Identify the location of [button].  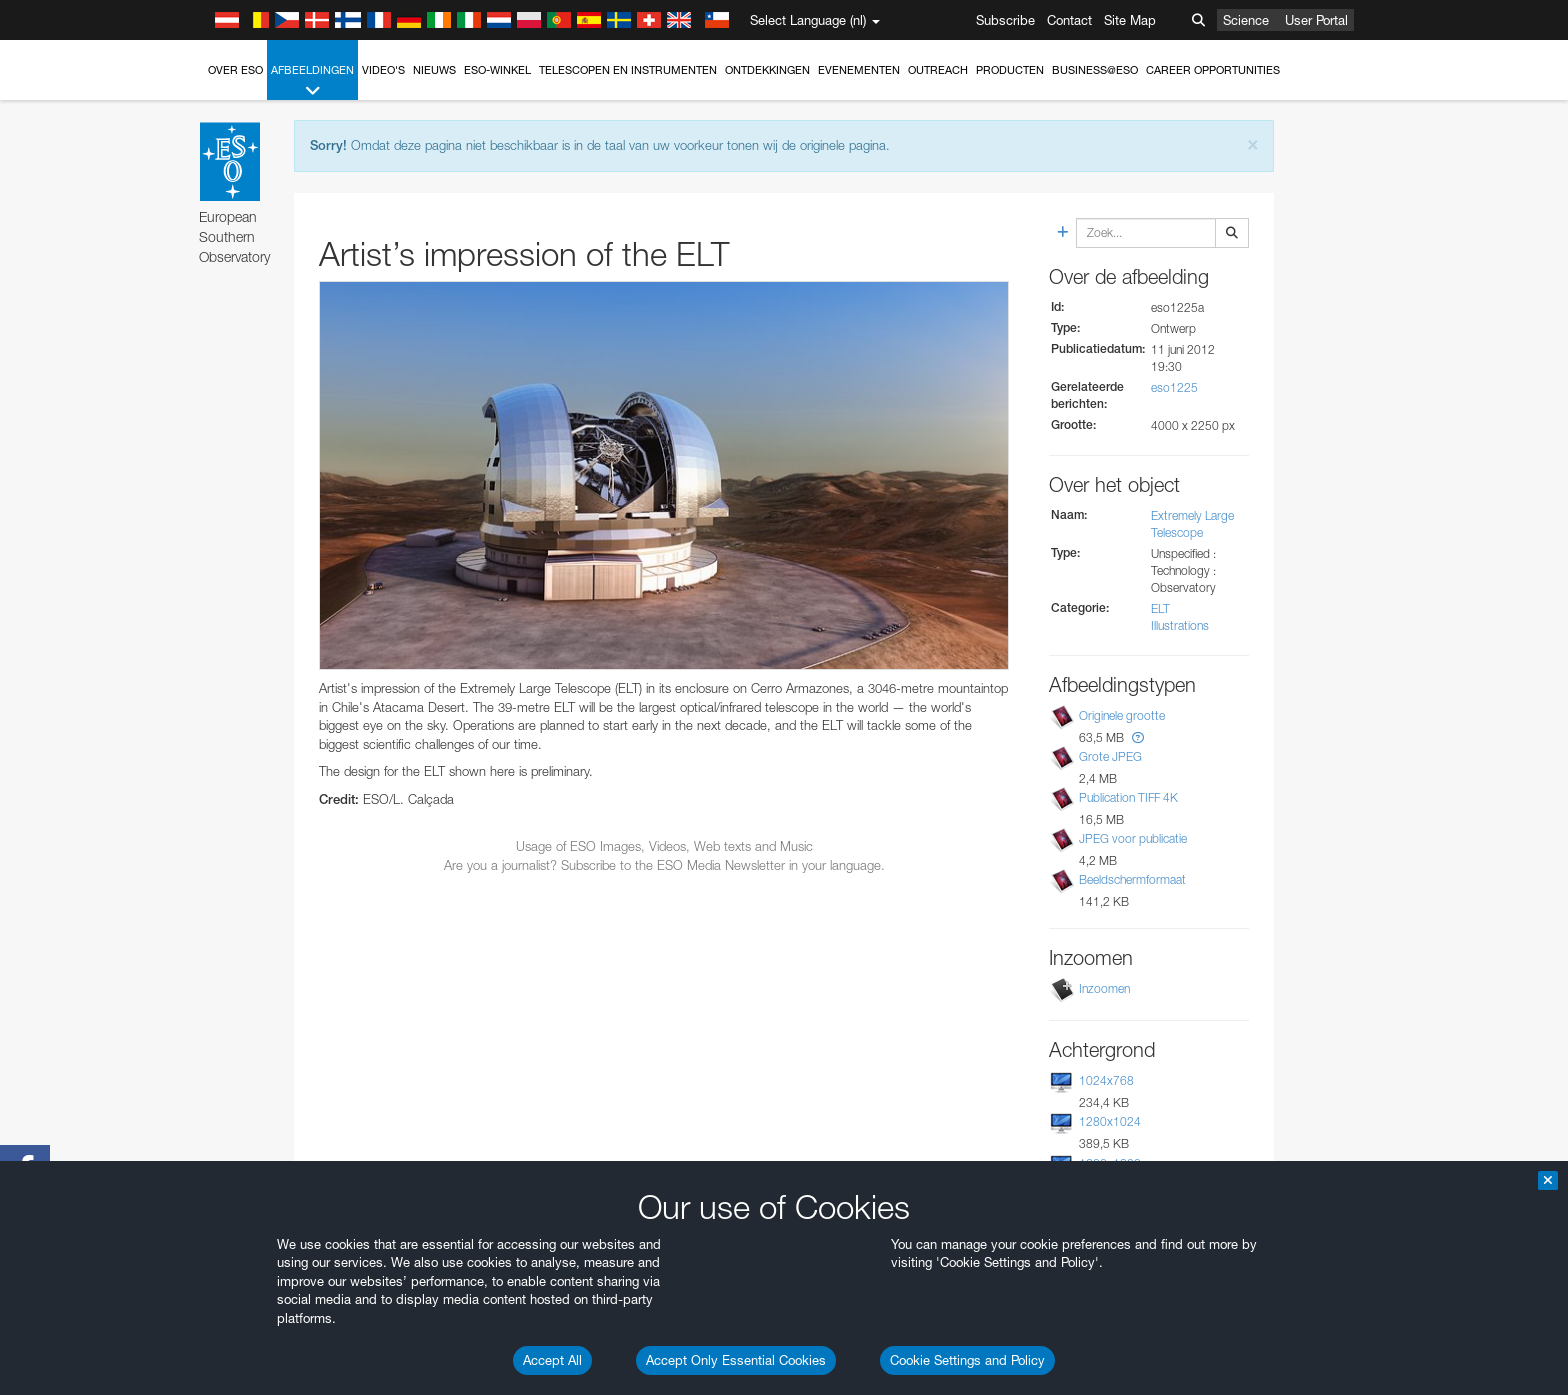
(1138, 737).